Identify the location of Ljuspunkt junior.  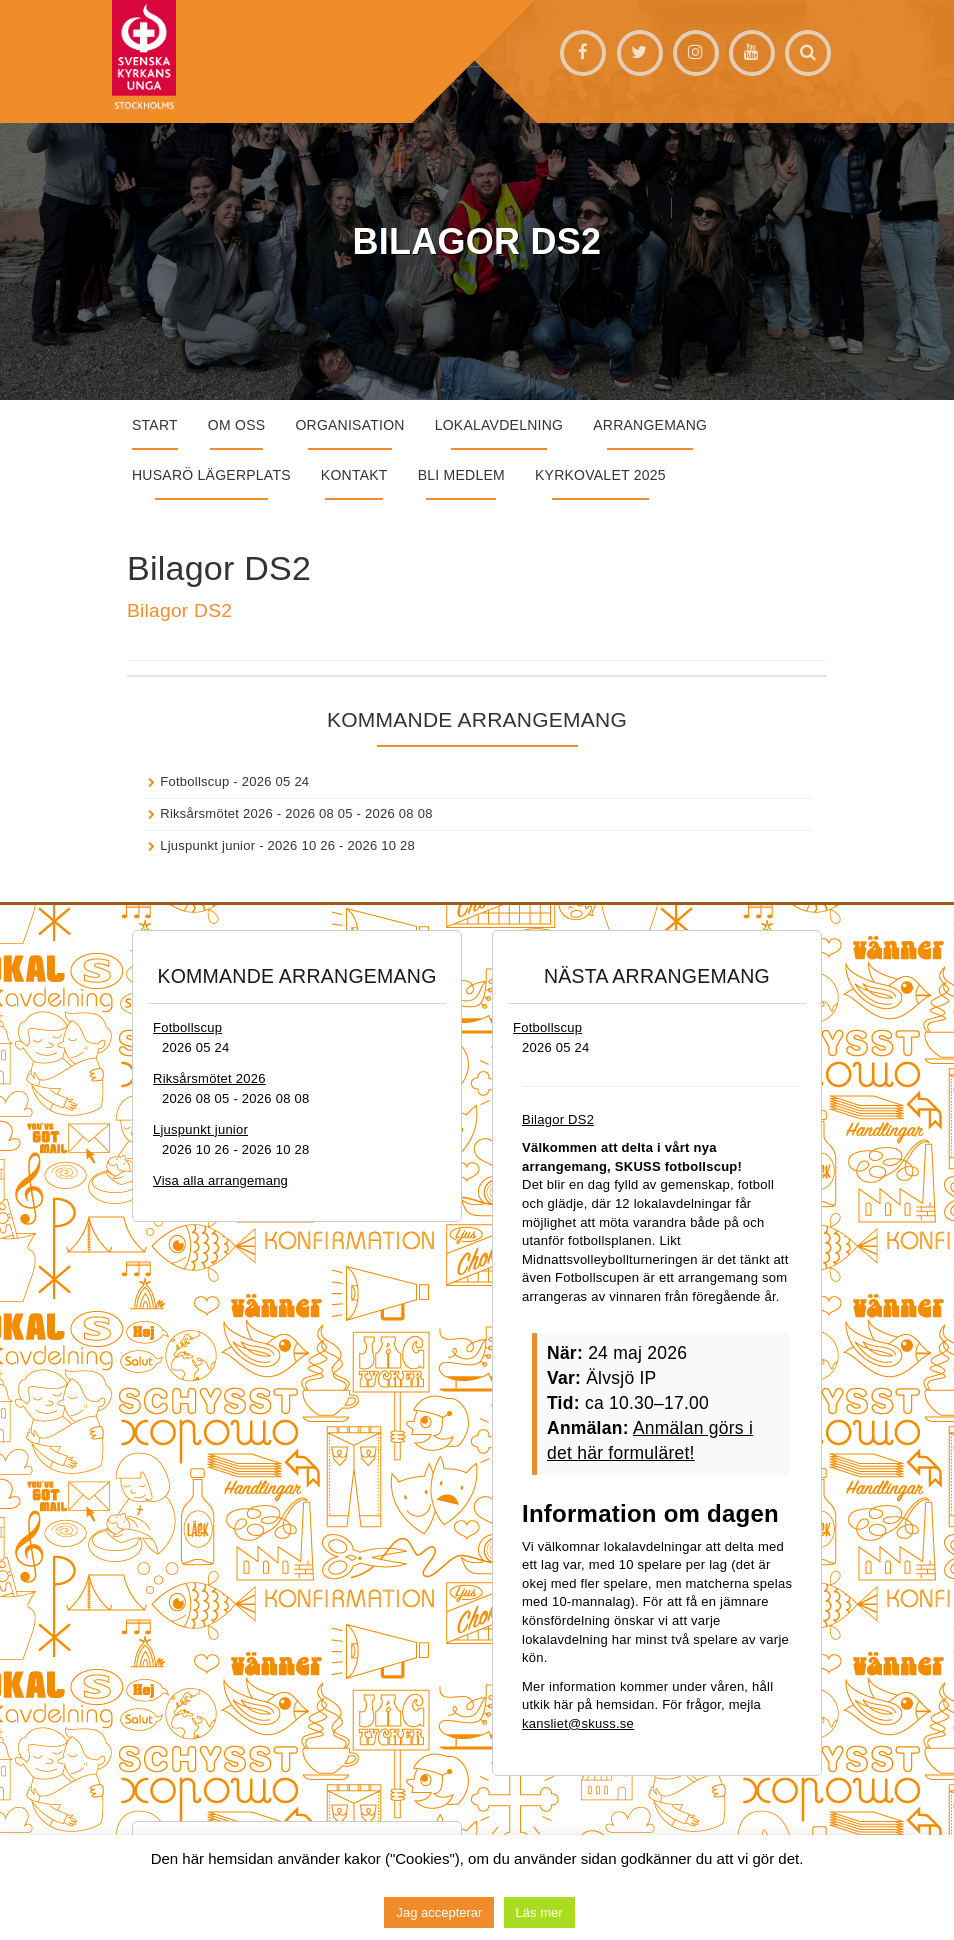
(207, 845).